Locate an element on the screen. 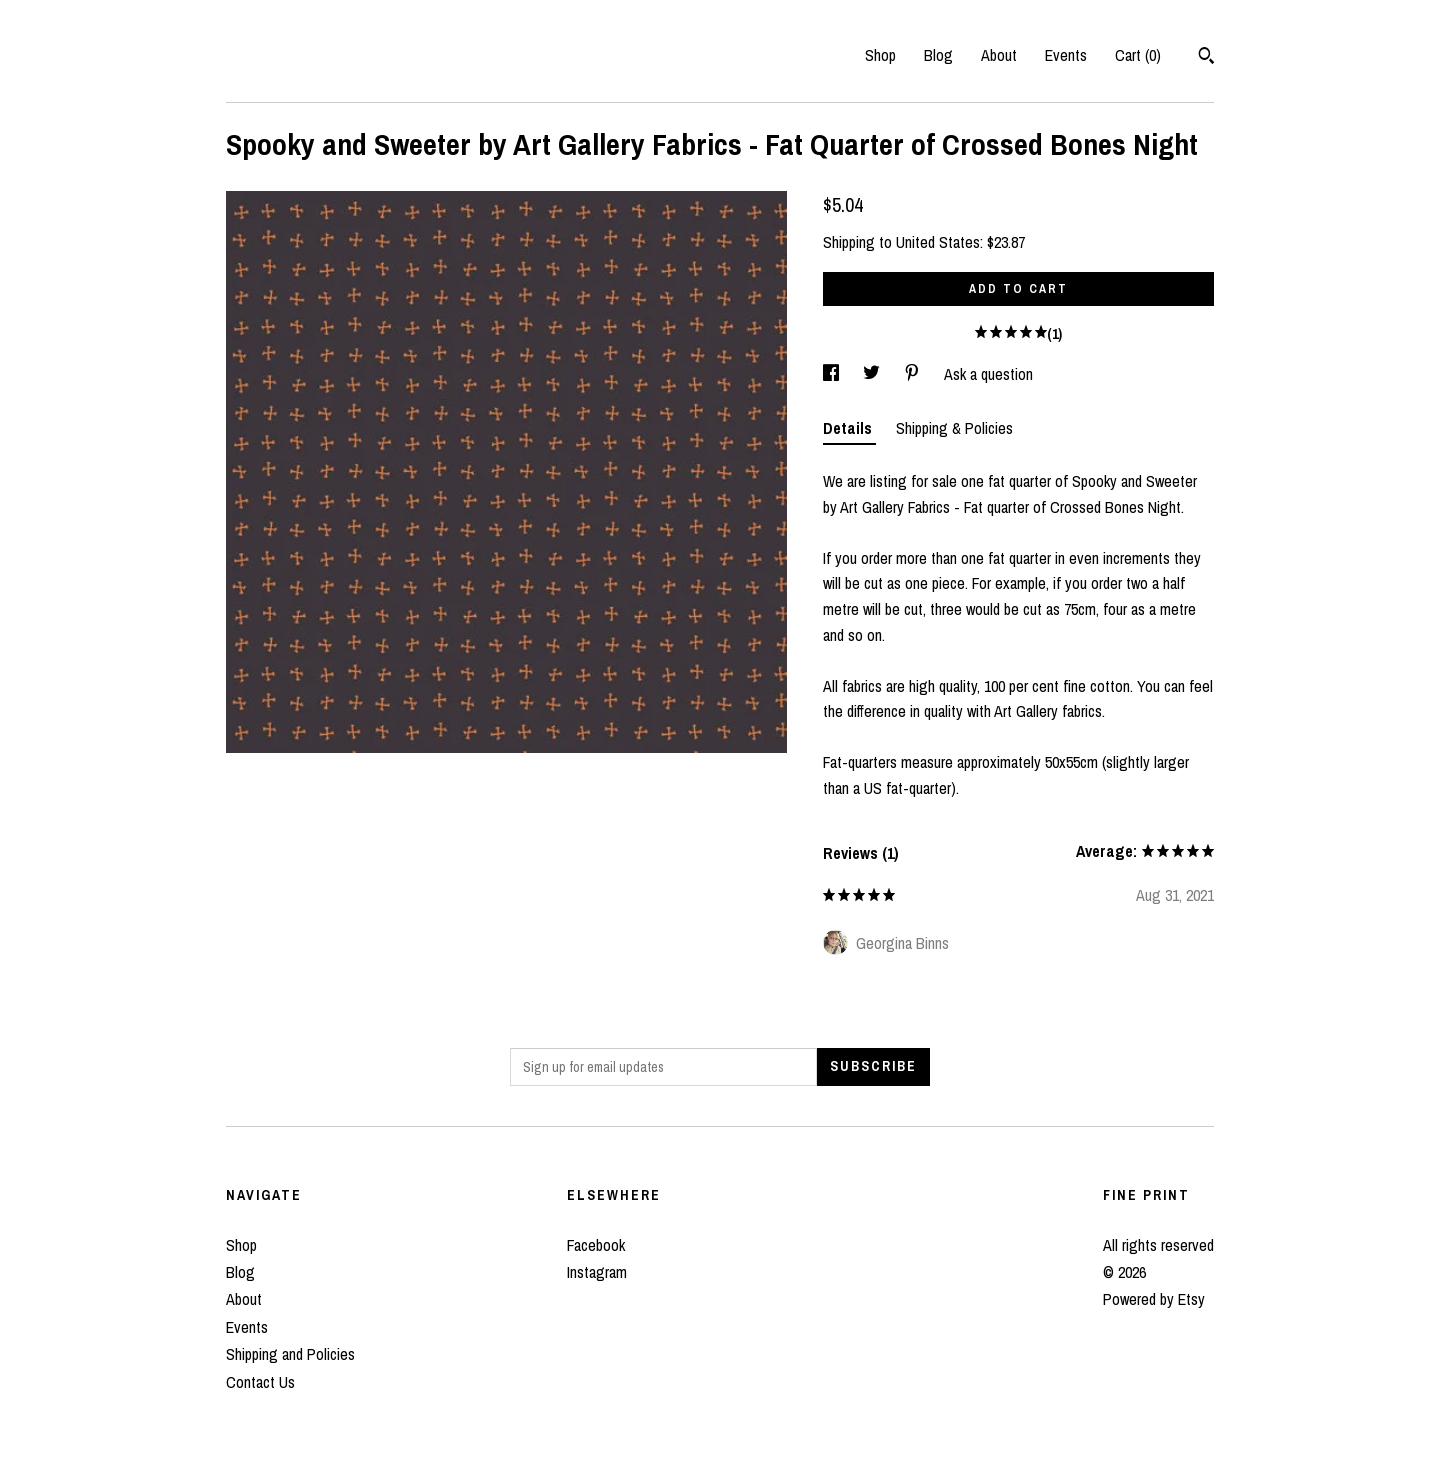 Image resolution: width=1440 pixels, height=1458 pixels. [Search] is located at coordinates (1206, 58).